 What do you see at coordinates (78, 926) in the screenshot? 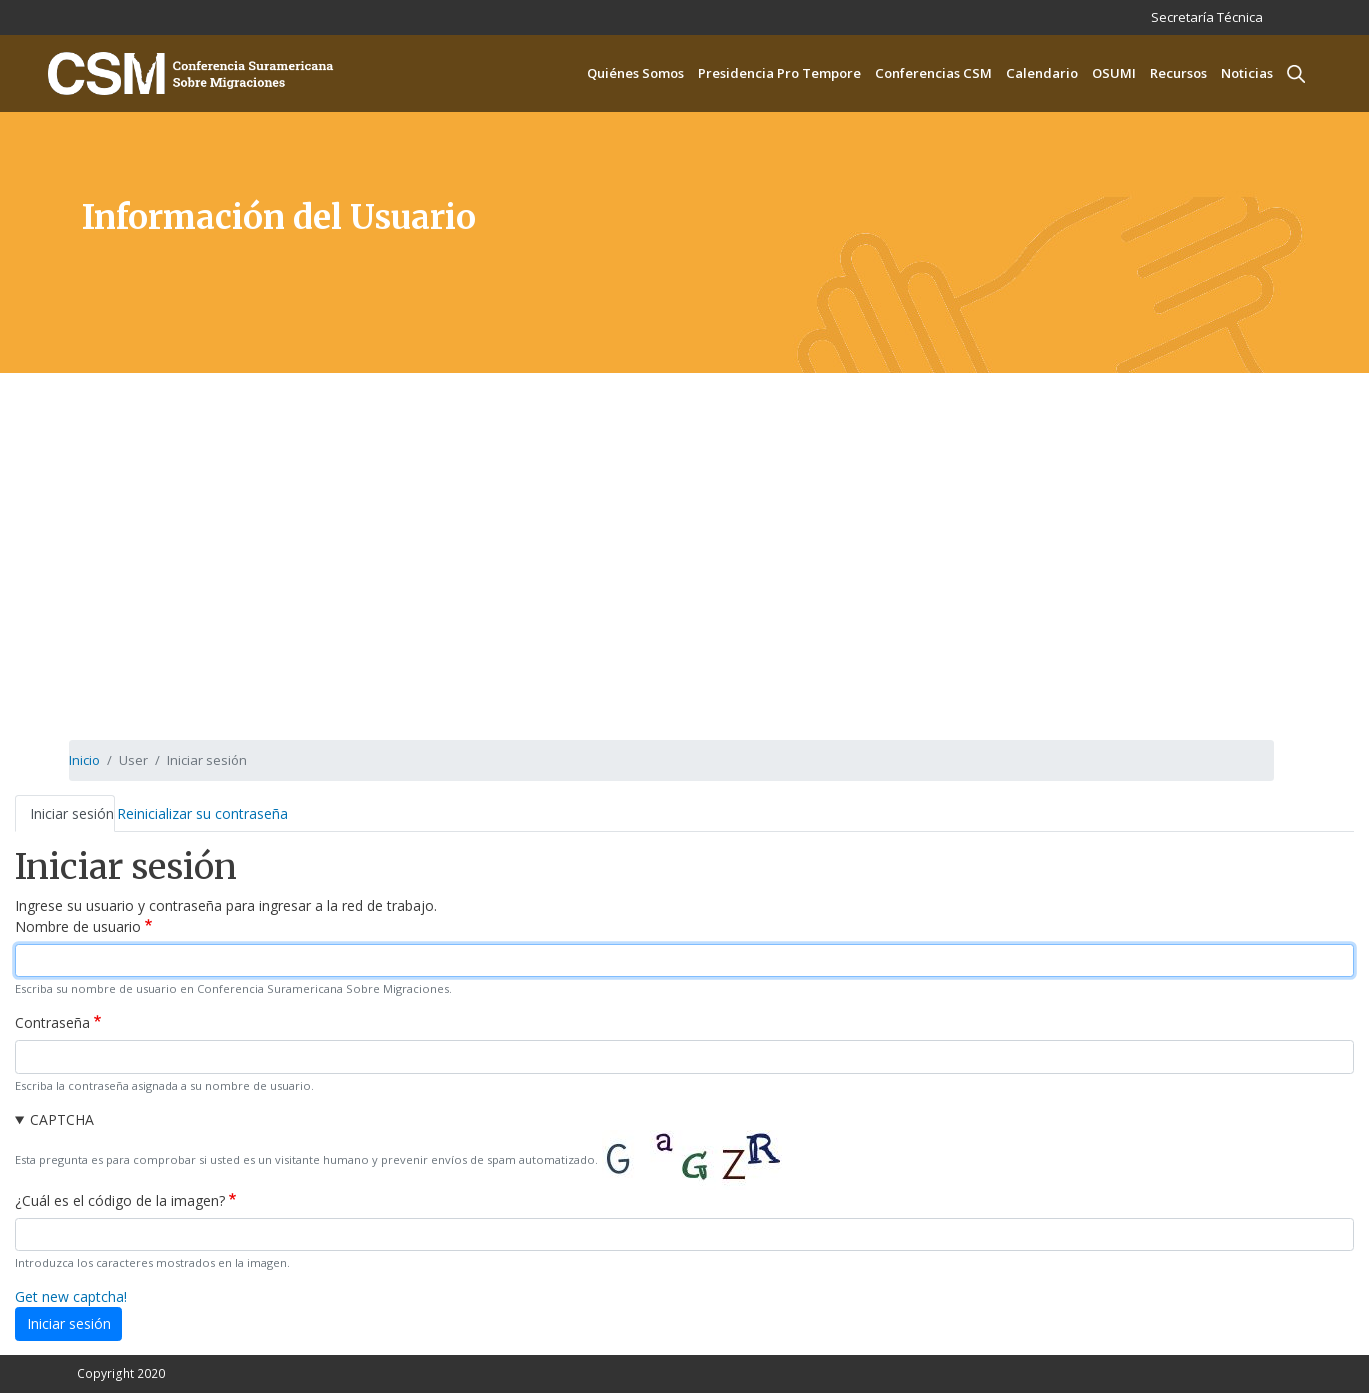
I see `Nombre de usuario` at bounding box center [78, 926].